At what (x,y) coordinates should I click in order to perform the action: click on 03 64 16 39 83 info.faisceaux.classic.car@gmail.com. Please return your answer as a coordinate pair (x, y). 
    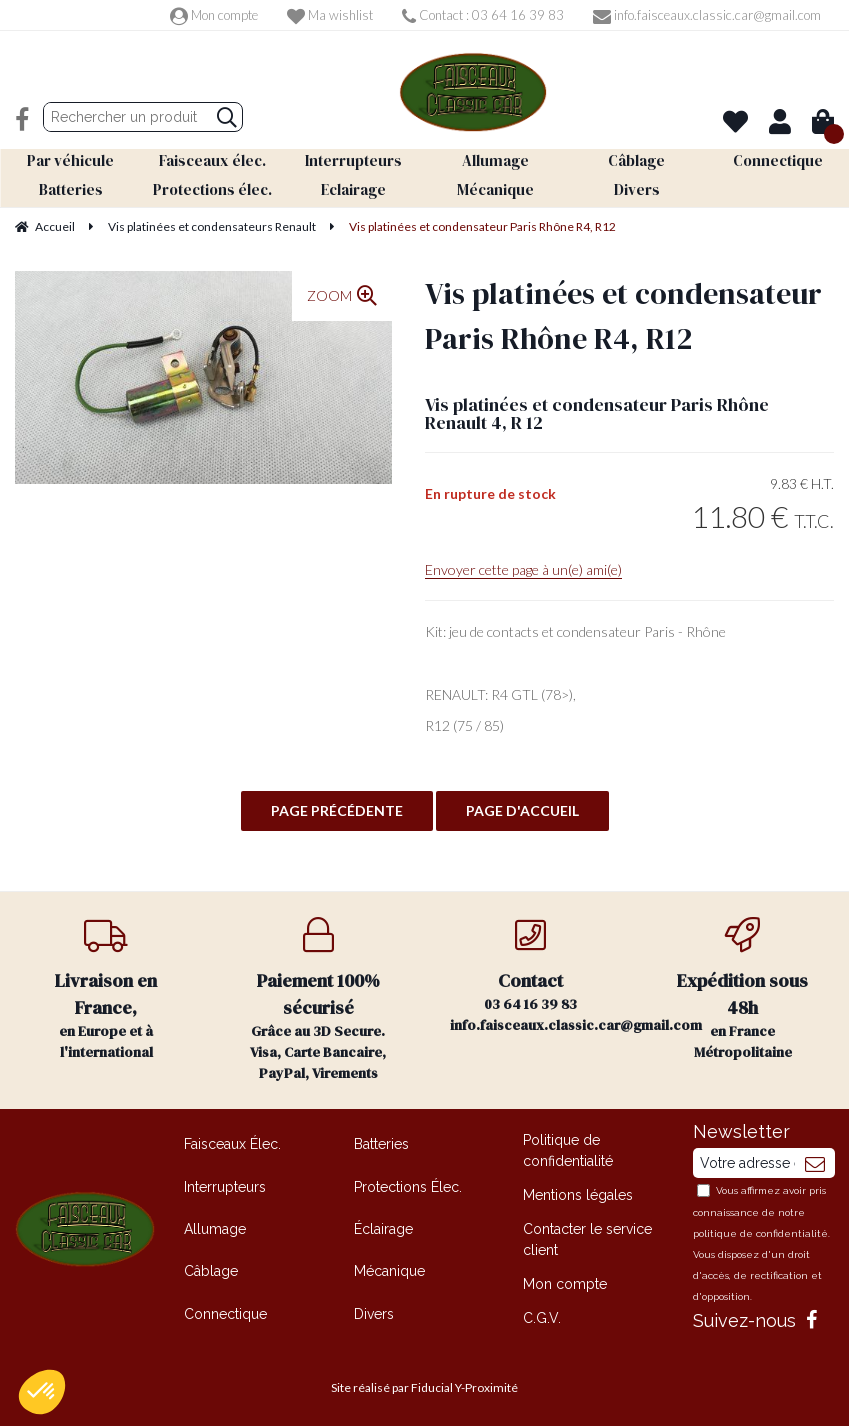
    Looking at the image, I should click on (543, 975).